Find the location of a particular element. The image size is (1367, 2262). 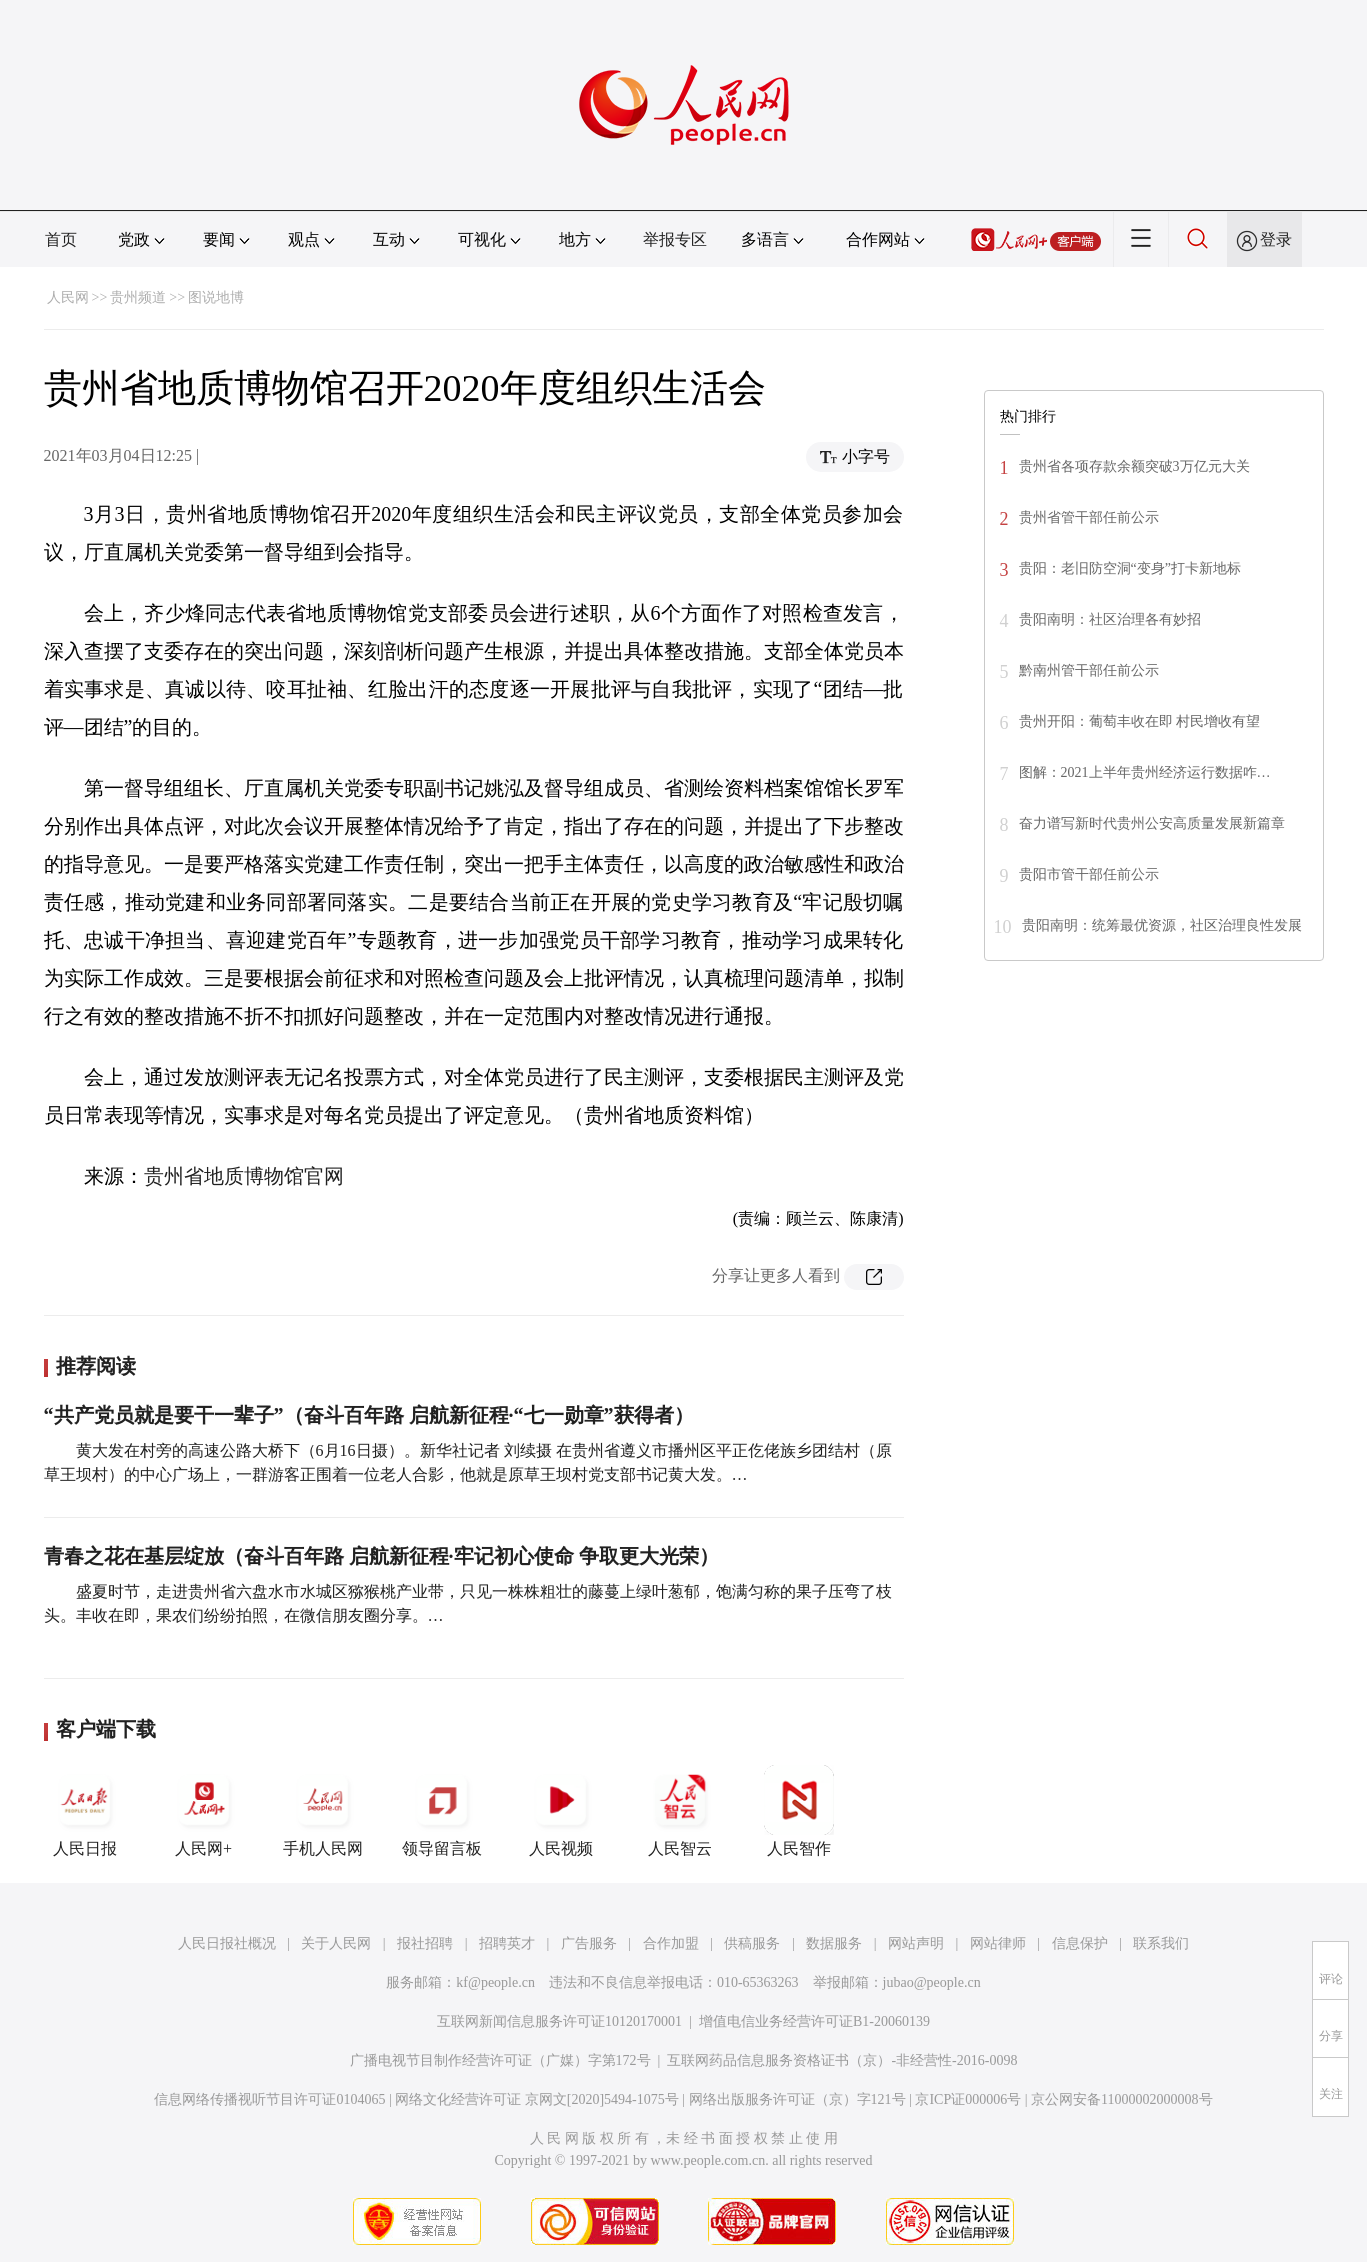

奋力谱写新时代贵州公安高质量发展新篇章 is located at coordinates (1152, 823).